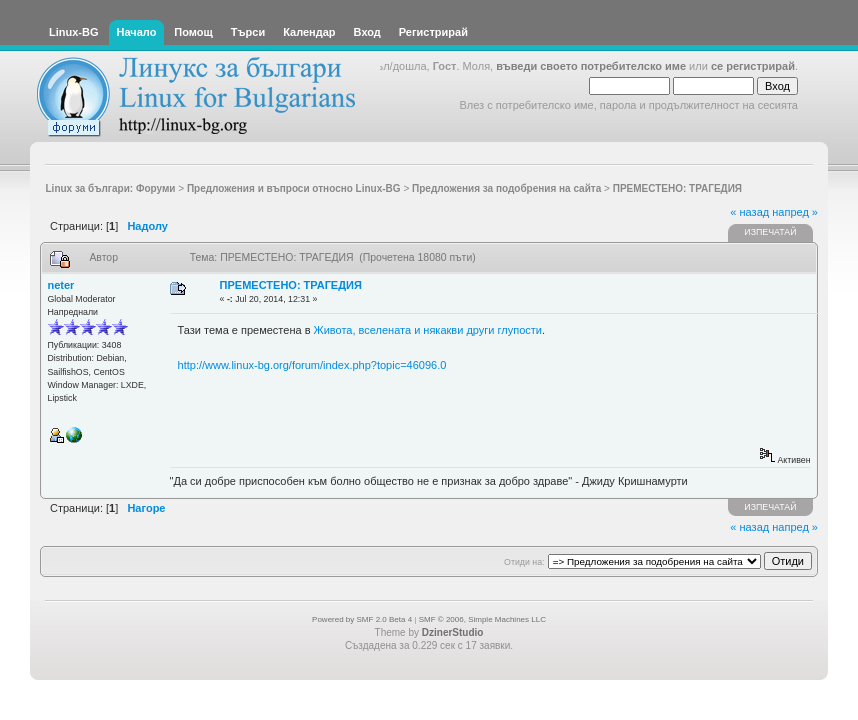  I want to click on Отиди на:, so click(524, 562).